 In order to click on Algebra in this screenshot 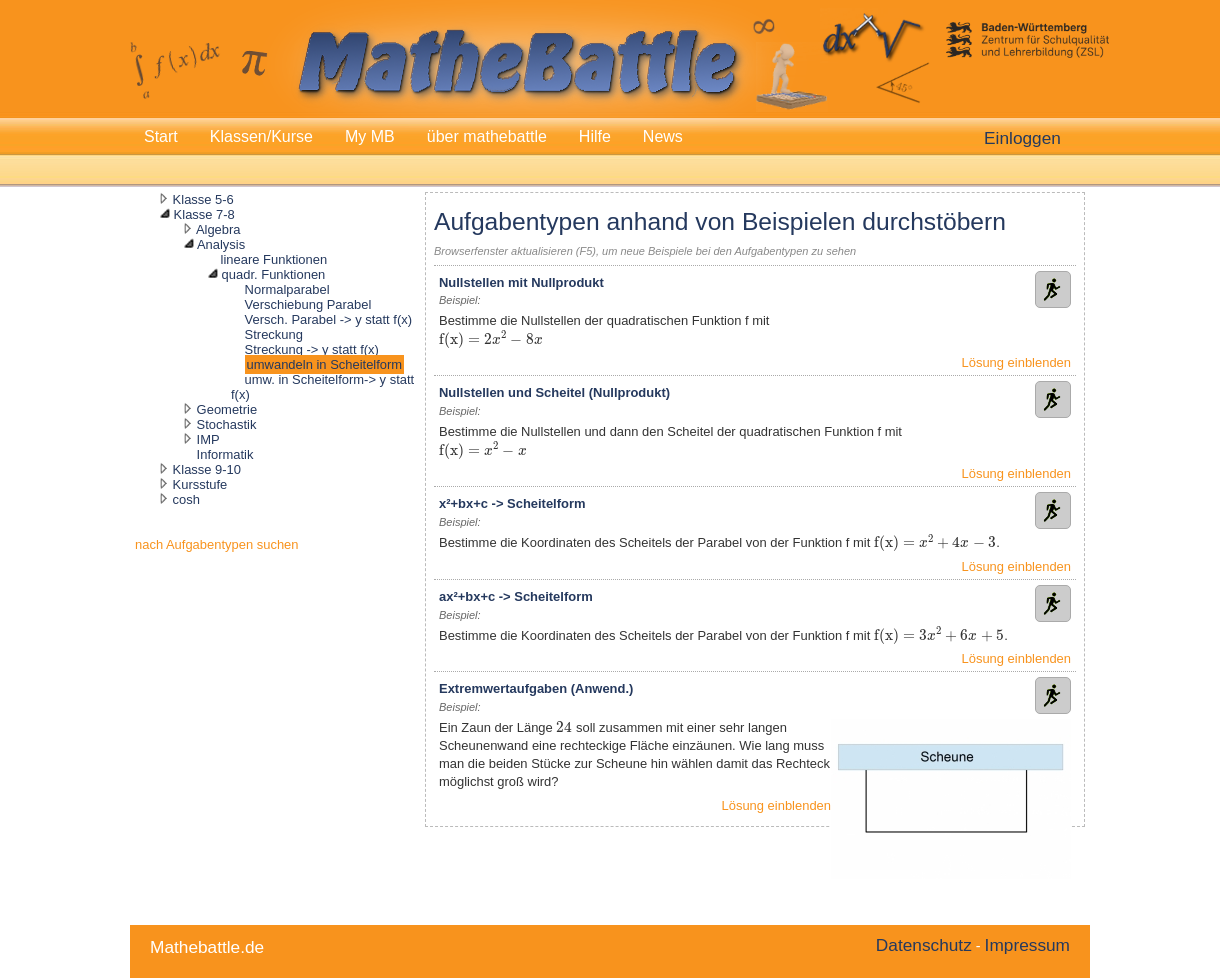, I will do `click(218, 229)`.